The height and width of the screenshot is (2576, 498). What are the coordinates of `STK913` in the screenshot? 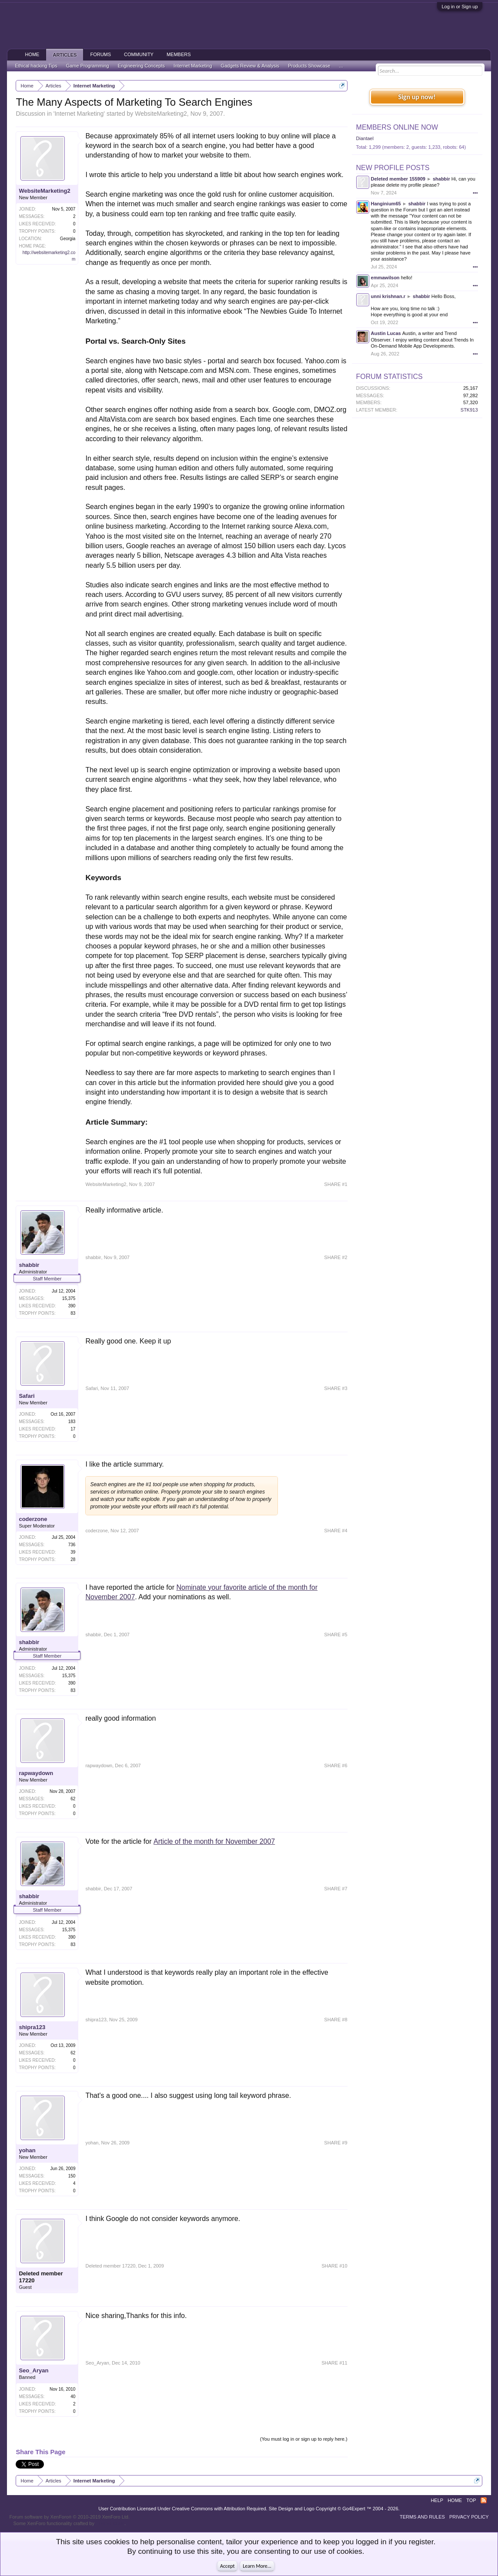 It's located at (469, 409).